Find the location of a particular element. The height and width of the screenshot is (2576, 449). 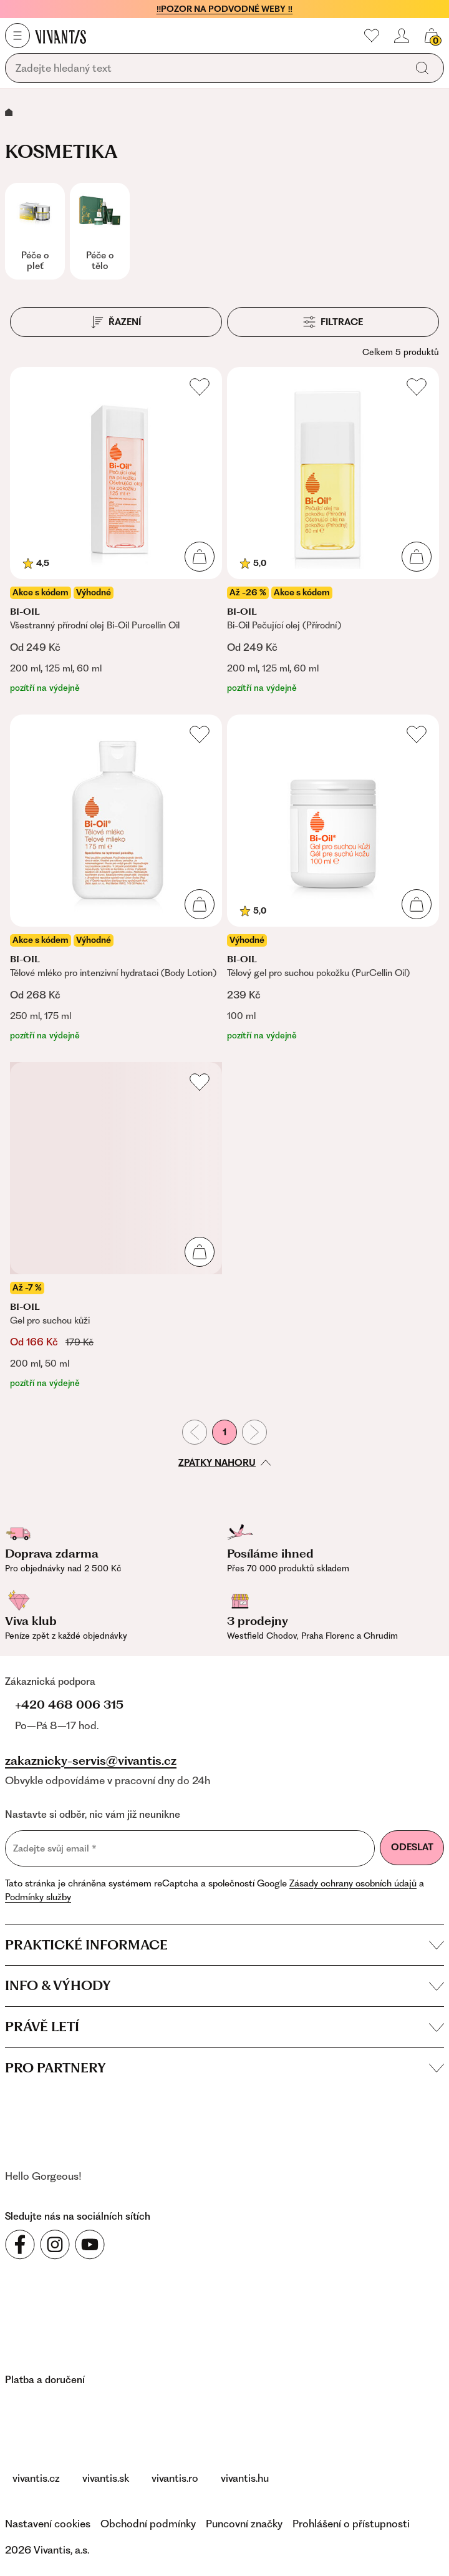

1 [První stránka] is located at coordinates (224, 1432).